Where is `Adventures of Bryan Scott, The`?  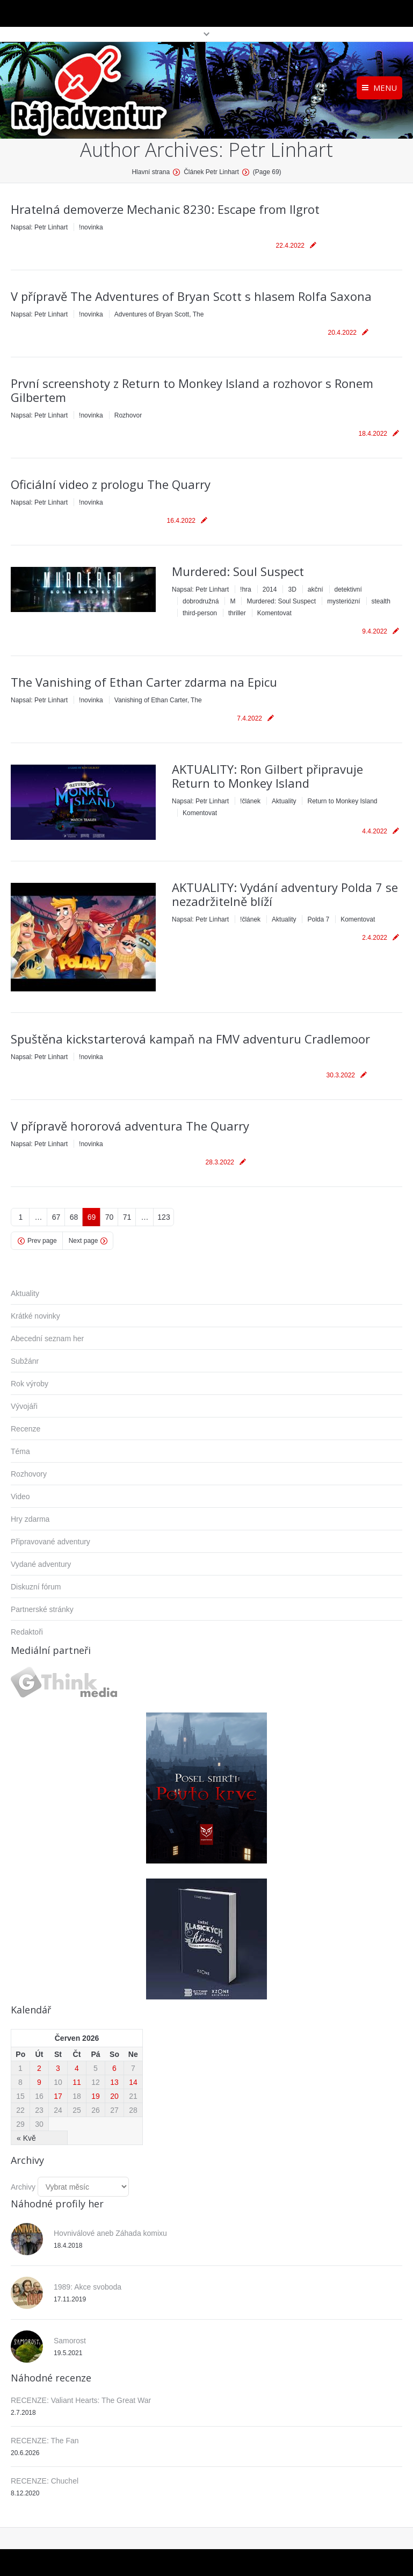 Adventures of Bryan Scott, The is located at coordinates (159, 314).